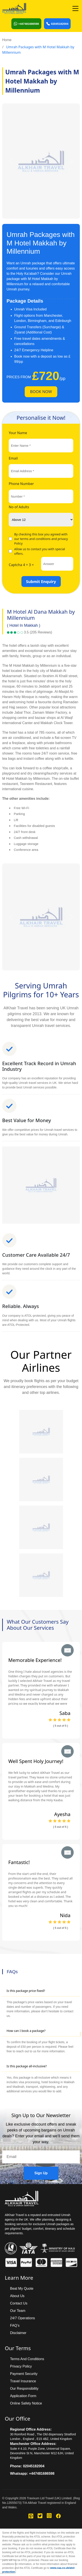  I want to click on Travel Insurance, so click(23, 2381).